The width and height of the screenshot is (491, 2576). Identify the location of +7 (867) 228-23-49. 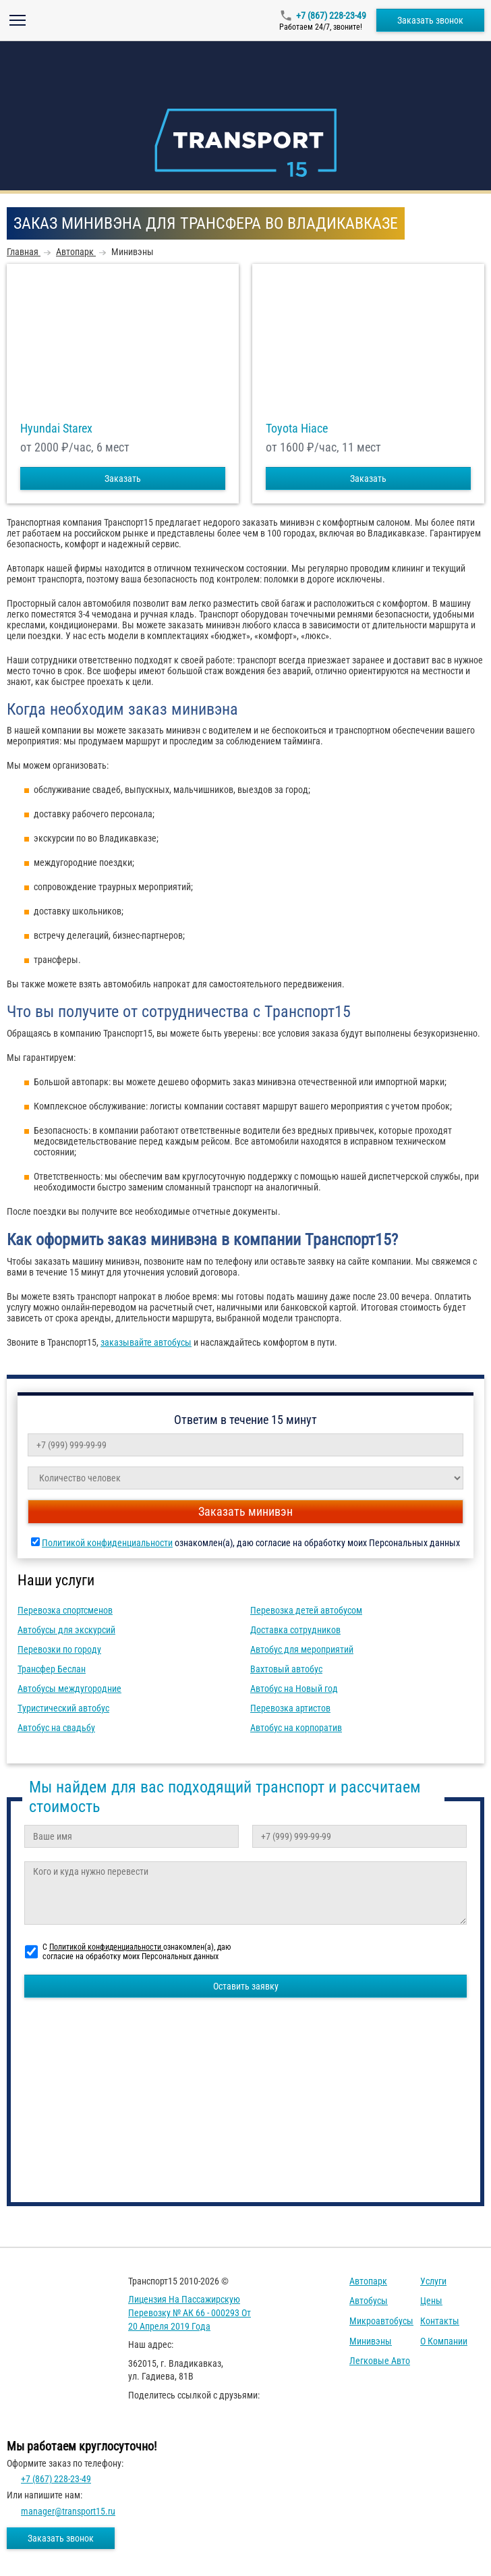
(331, 15).